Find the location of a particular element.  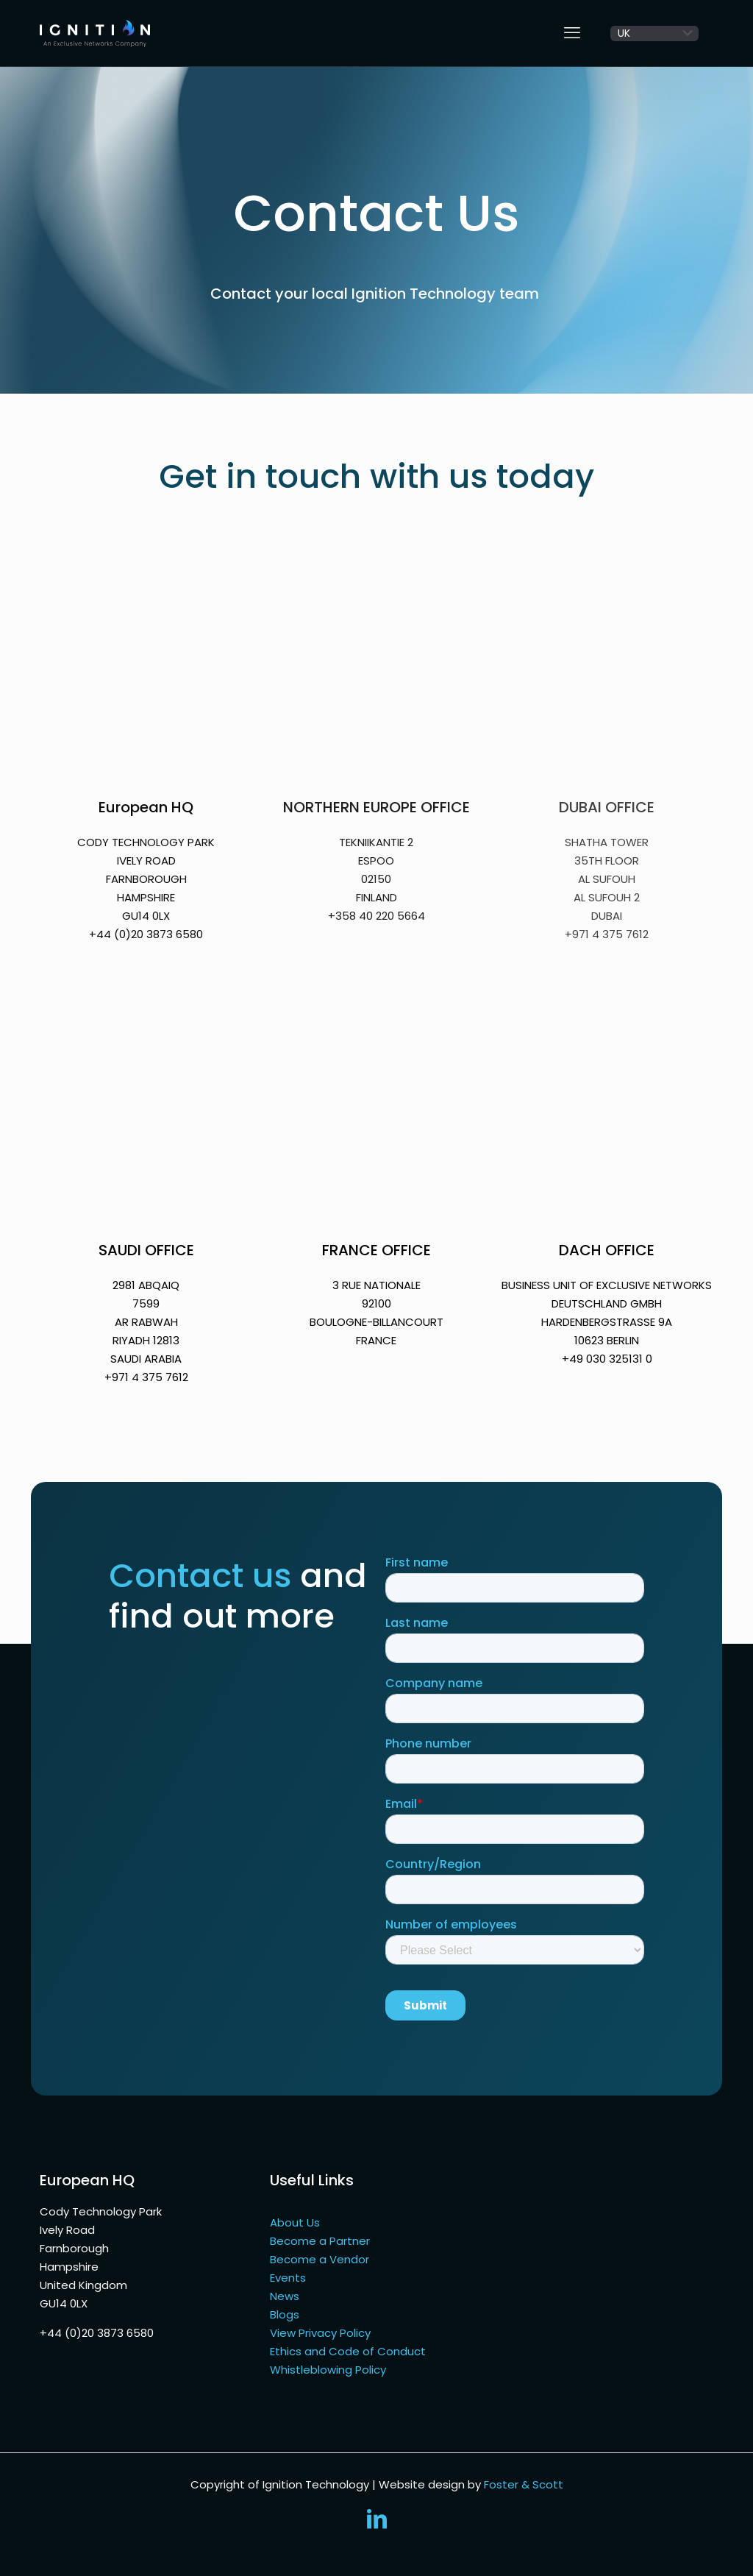

Foster & Scott is located at coordinates (523, 2484).